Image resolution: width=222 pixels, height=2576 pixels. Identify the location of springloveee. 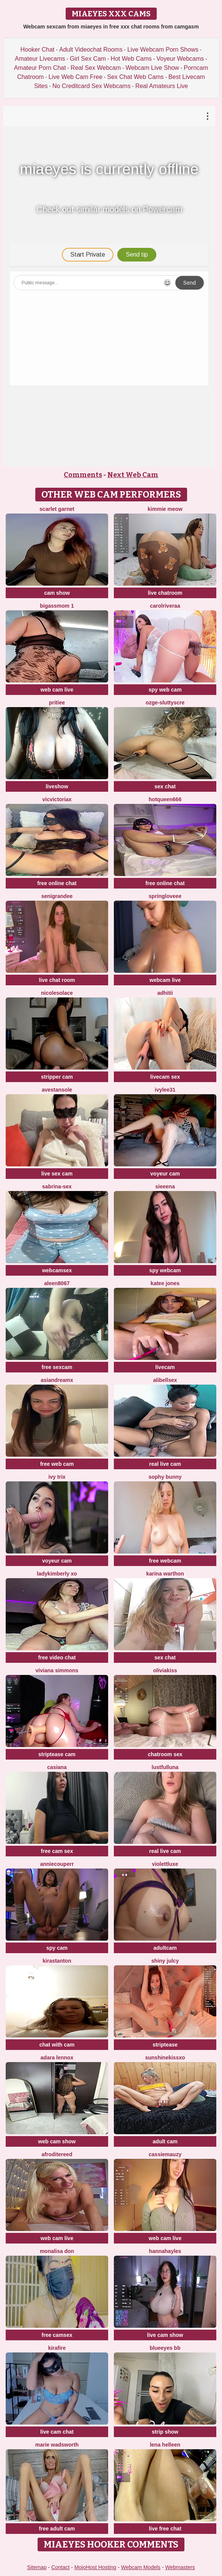
(165, 896).